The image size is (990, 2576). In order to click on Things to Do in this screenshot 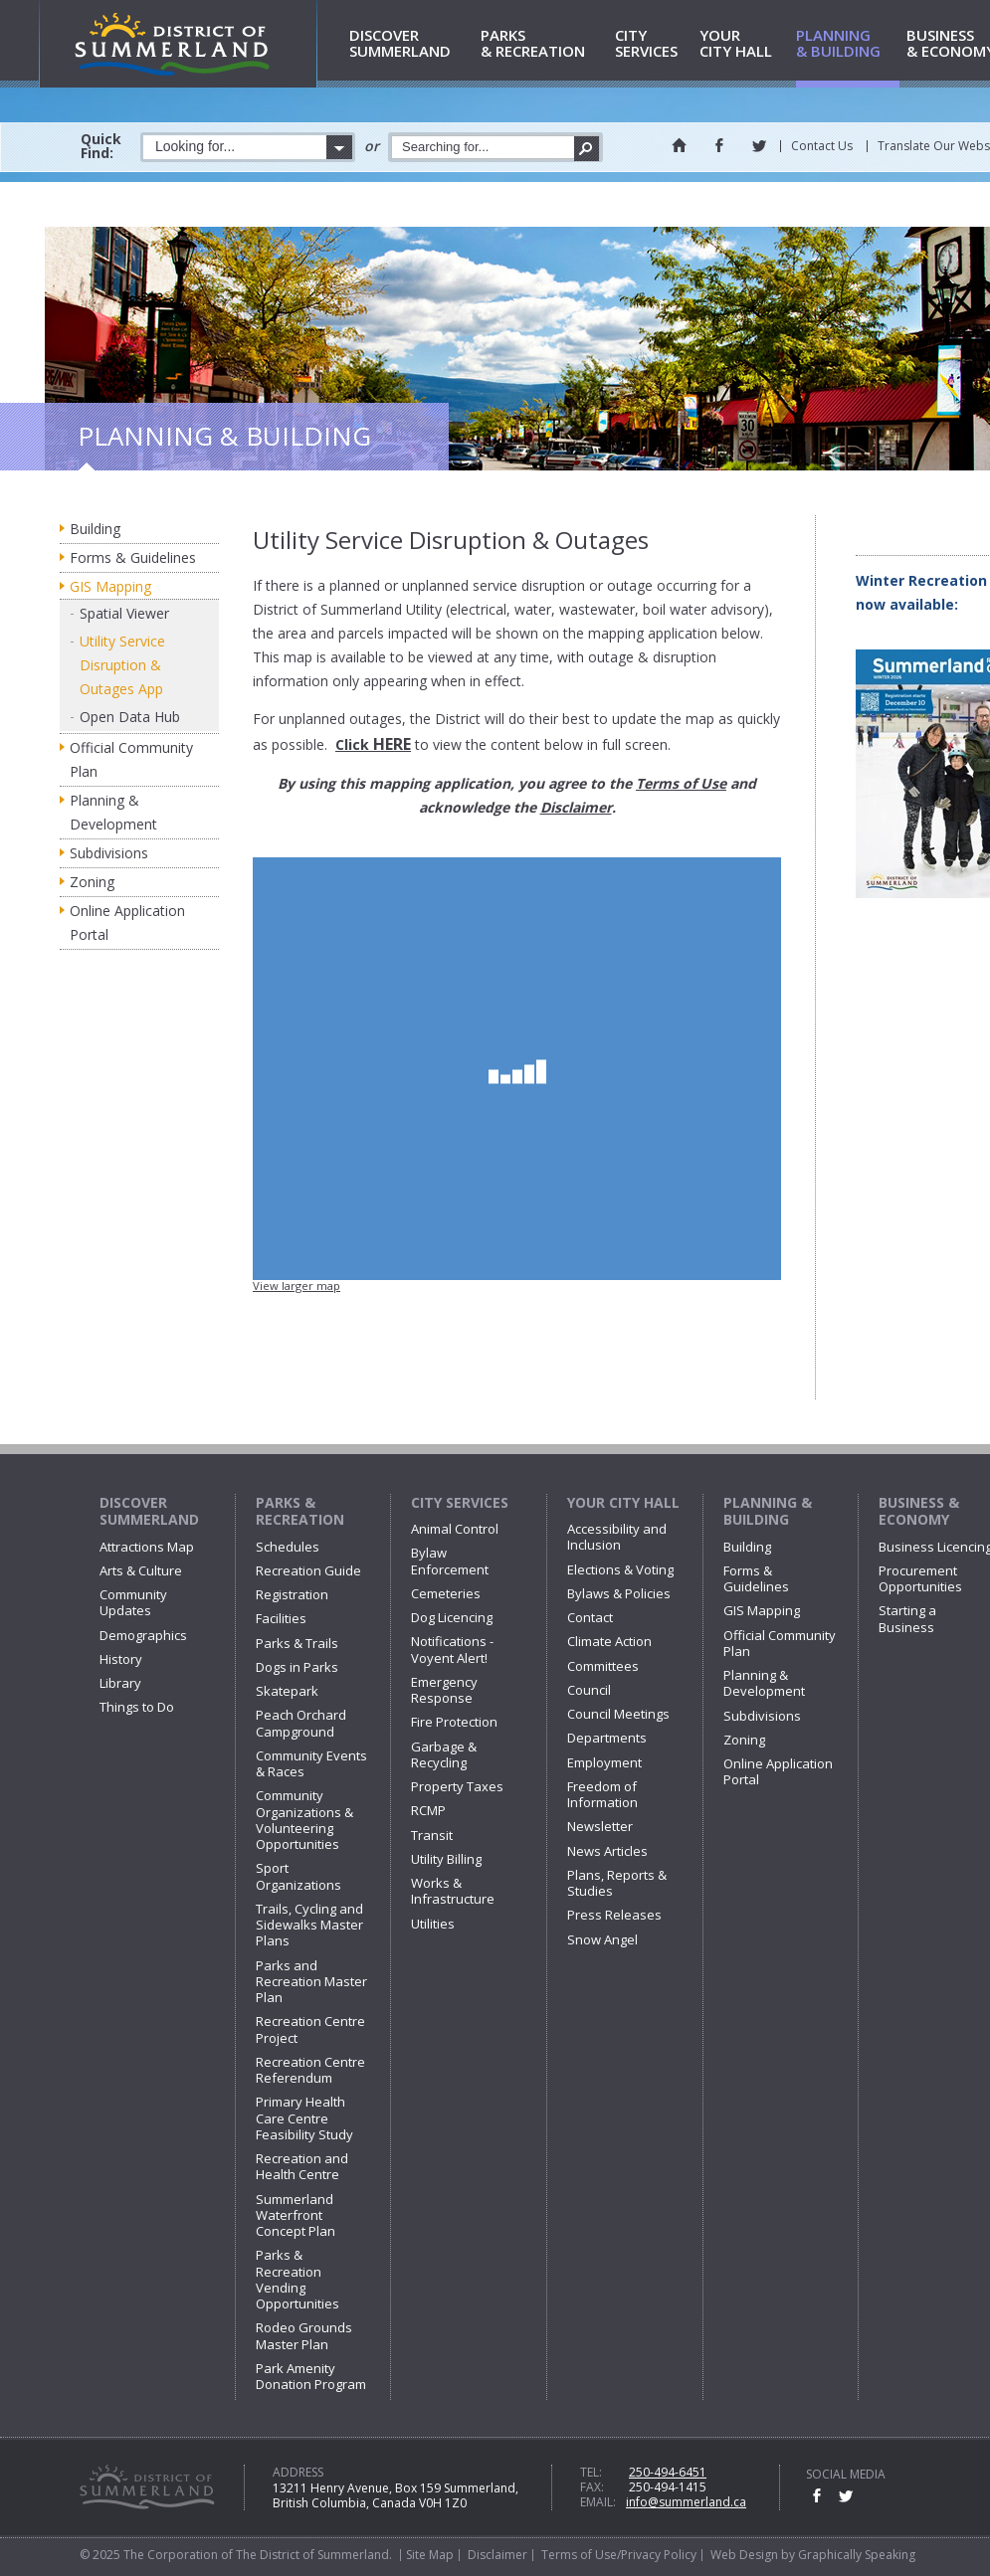, I will do `click(136, 1707)`.